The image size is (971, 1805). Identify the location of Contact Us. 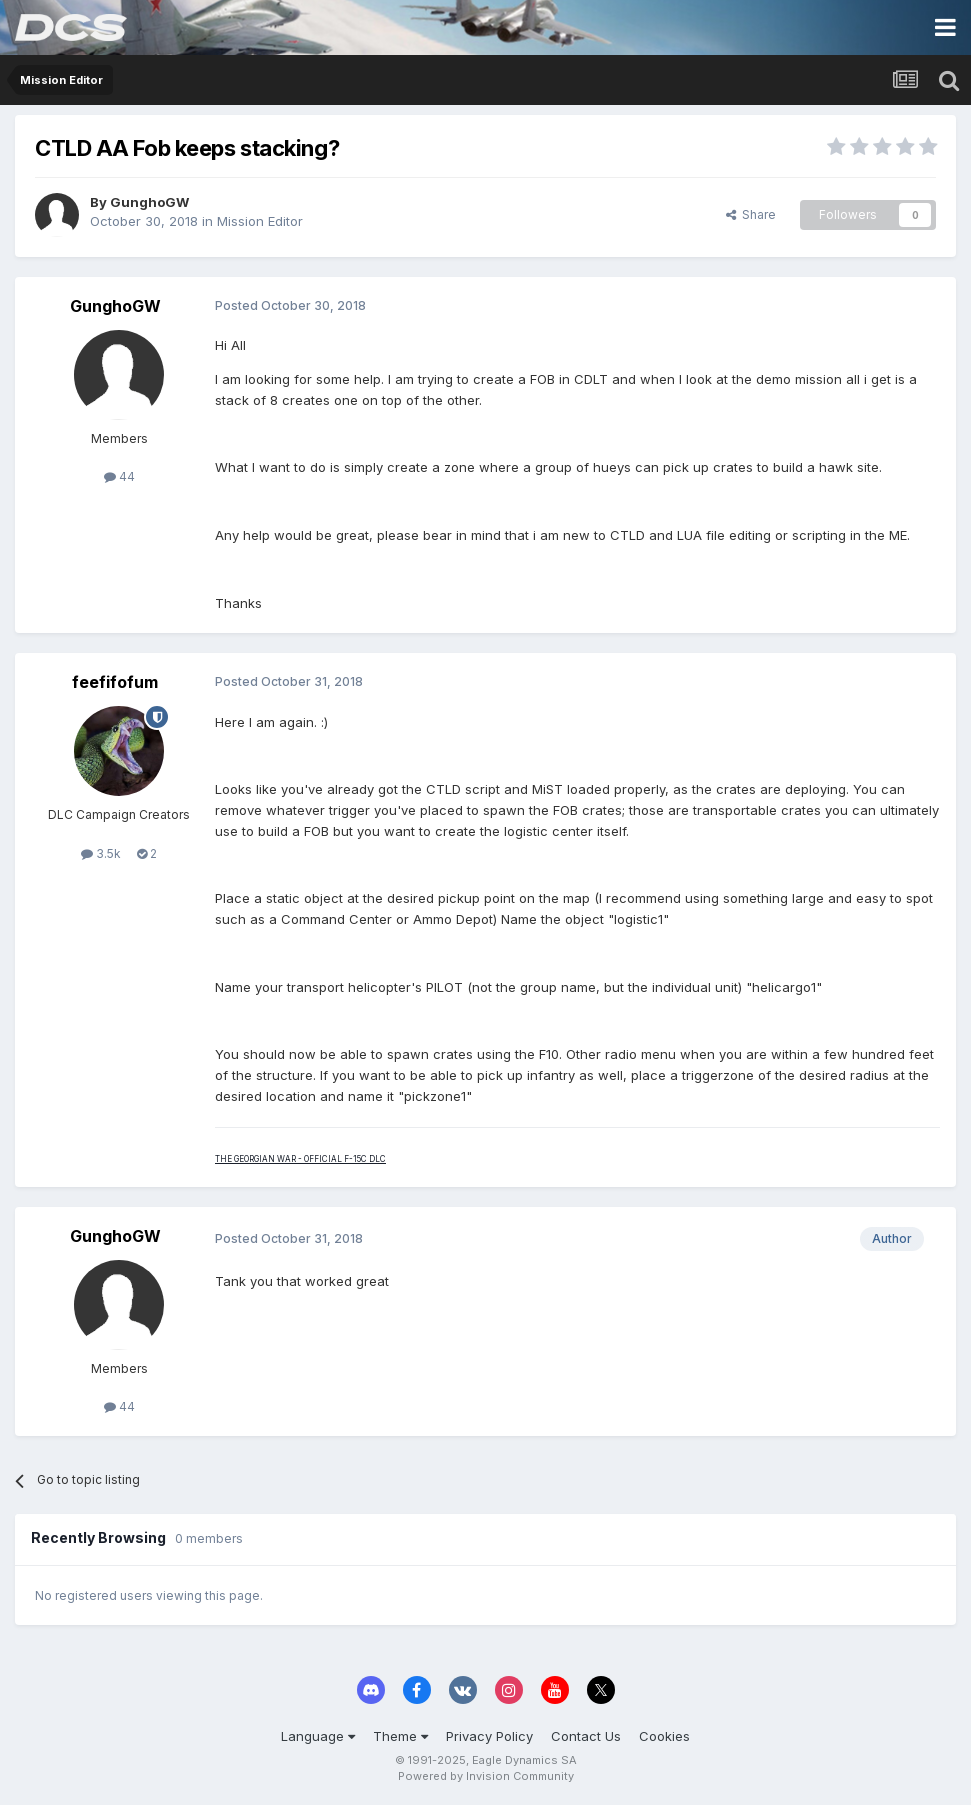
(586, 1736).